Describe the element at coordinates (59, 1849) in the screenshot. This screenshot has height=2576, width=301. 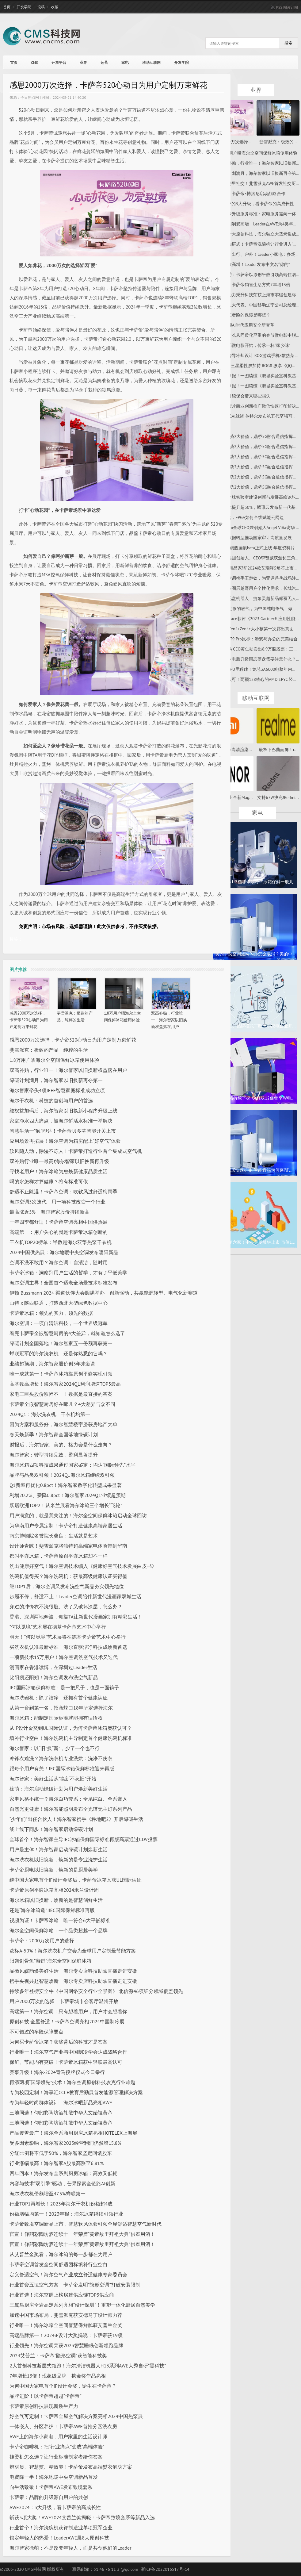
I see `用户是主体！海尔智家启动绿碳计划焕新生活` at that location.